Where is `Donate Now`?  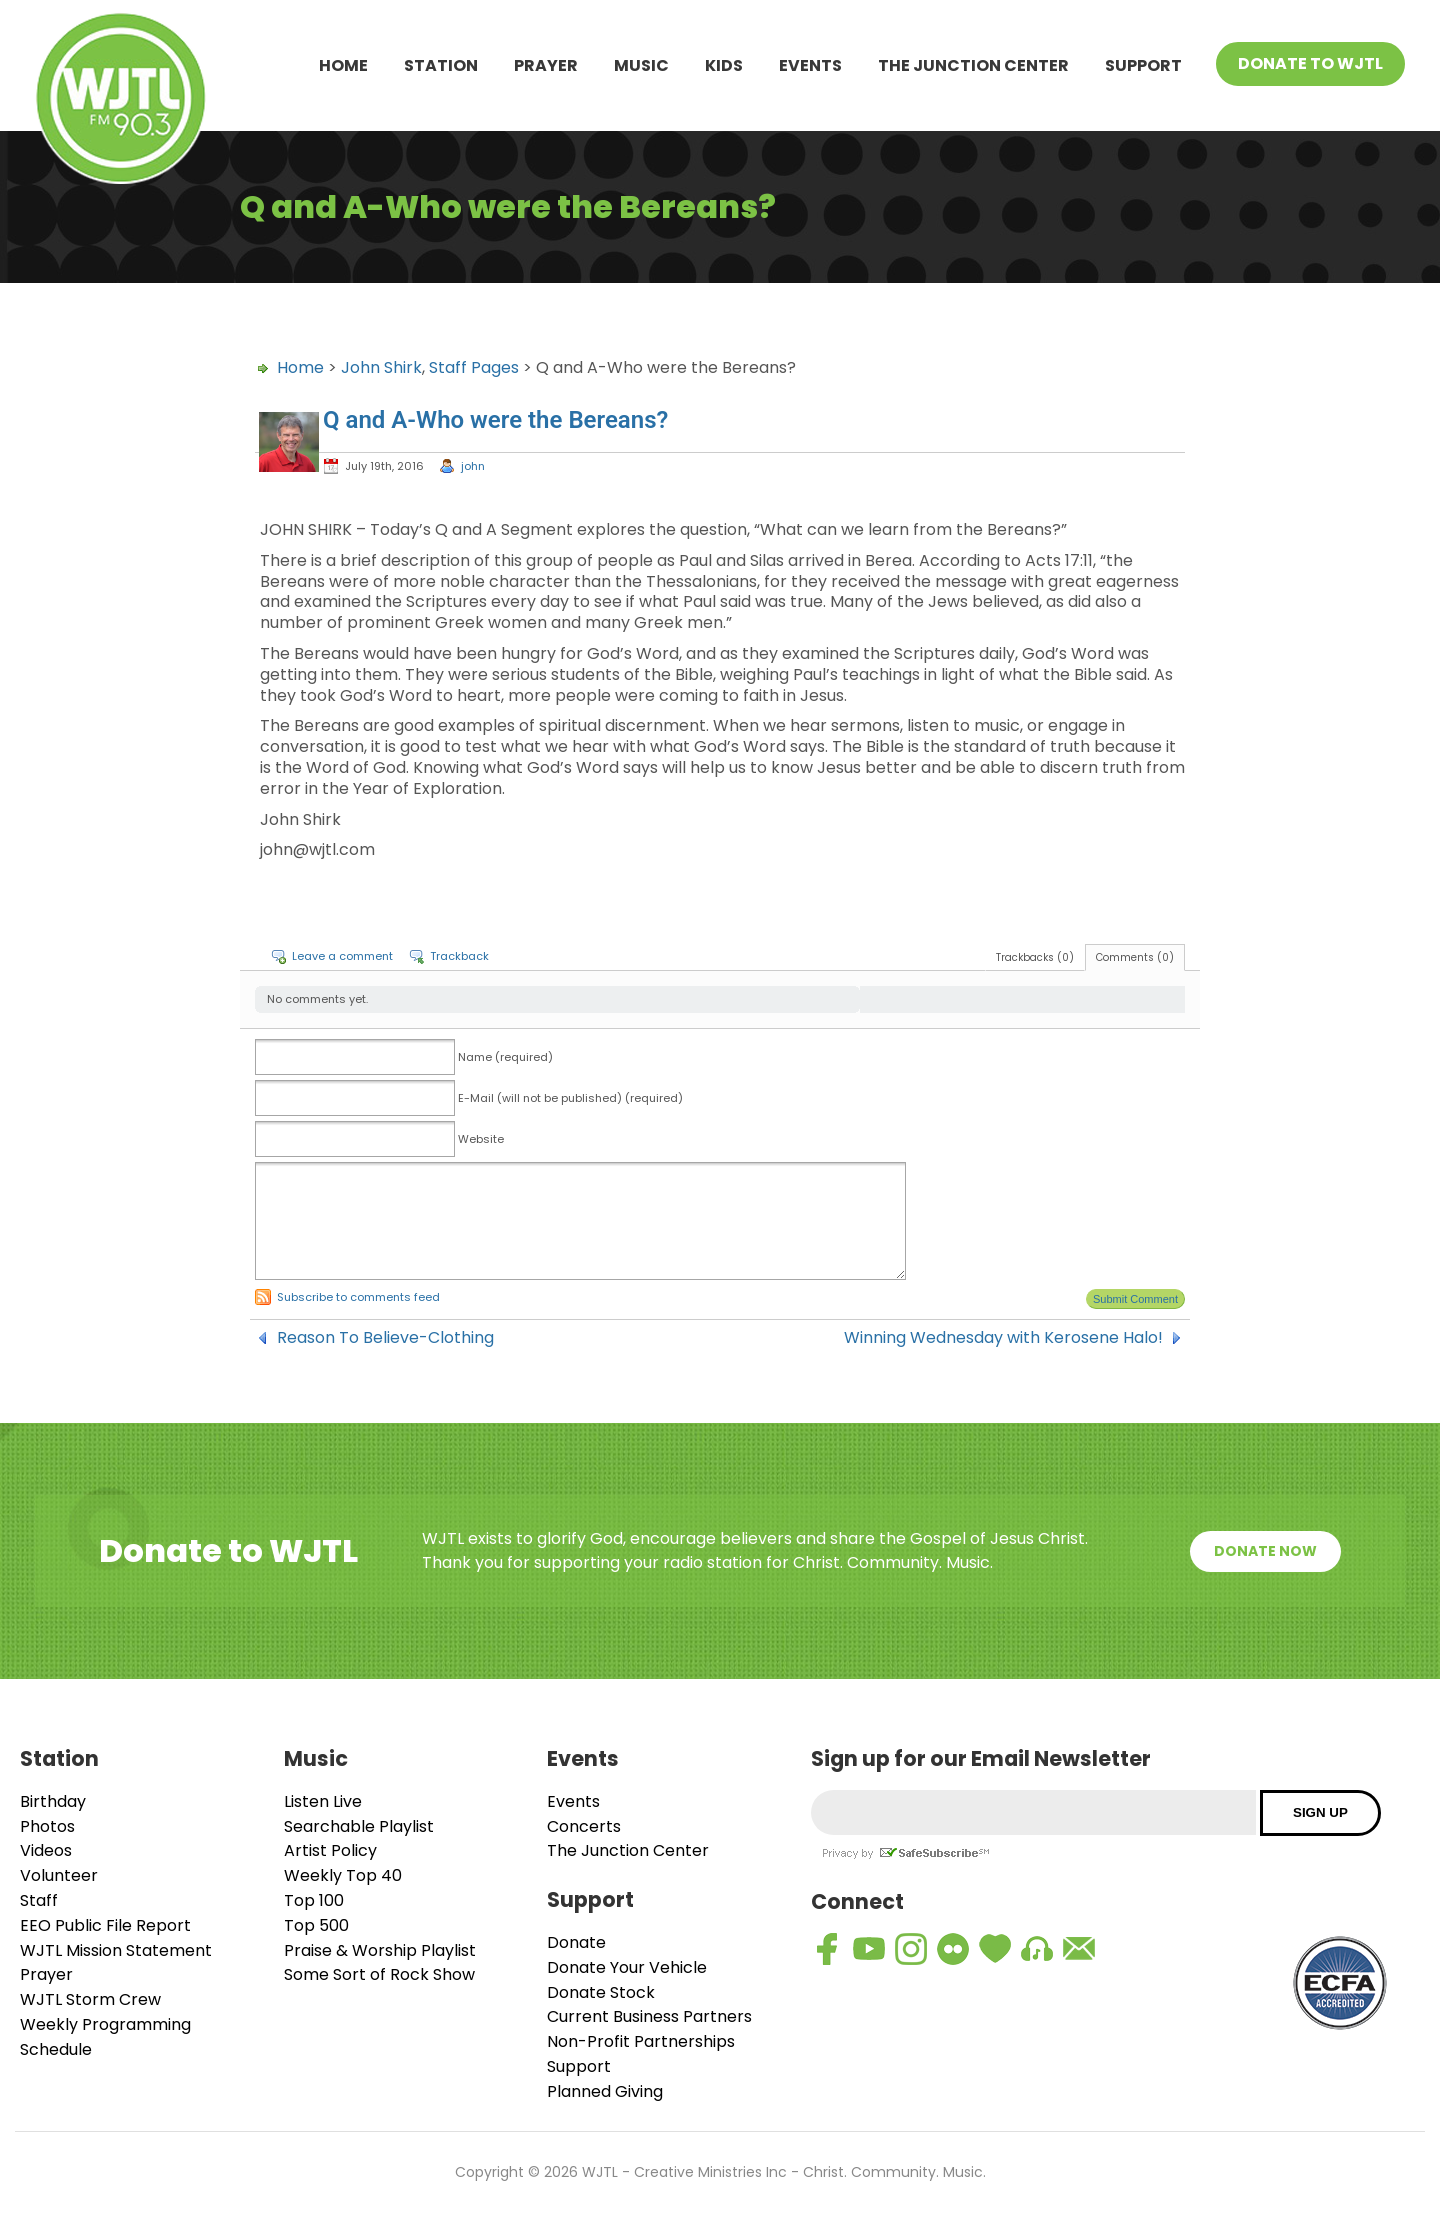 Donate Now is located at coordinates (1265, 1551).